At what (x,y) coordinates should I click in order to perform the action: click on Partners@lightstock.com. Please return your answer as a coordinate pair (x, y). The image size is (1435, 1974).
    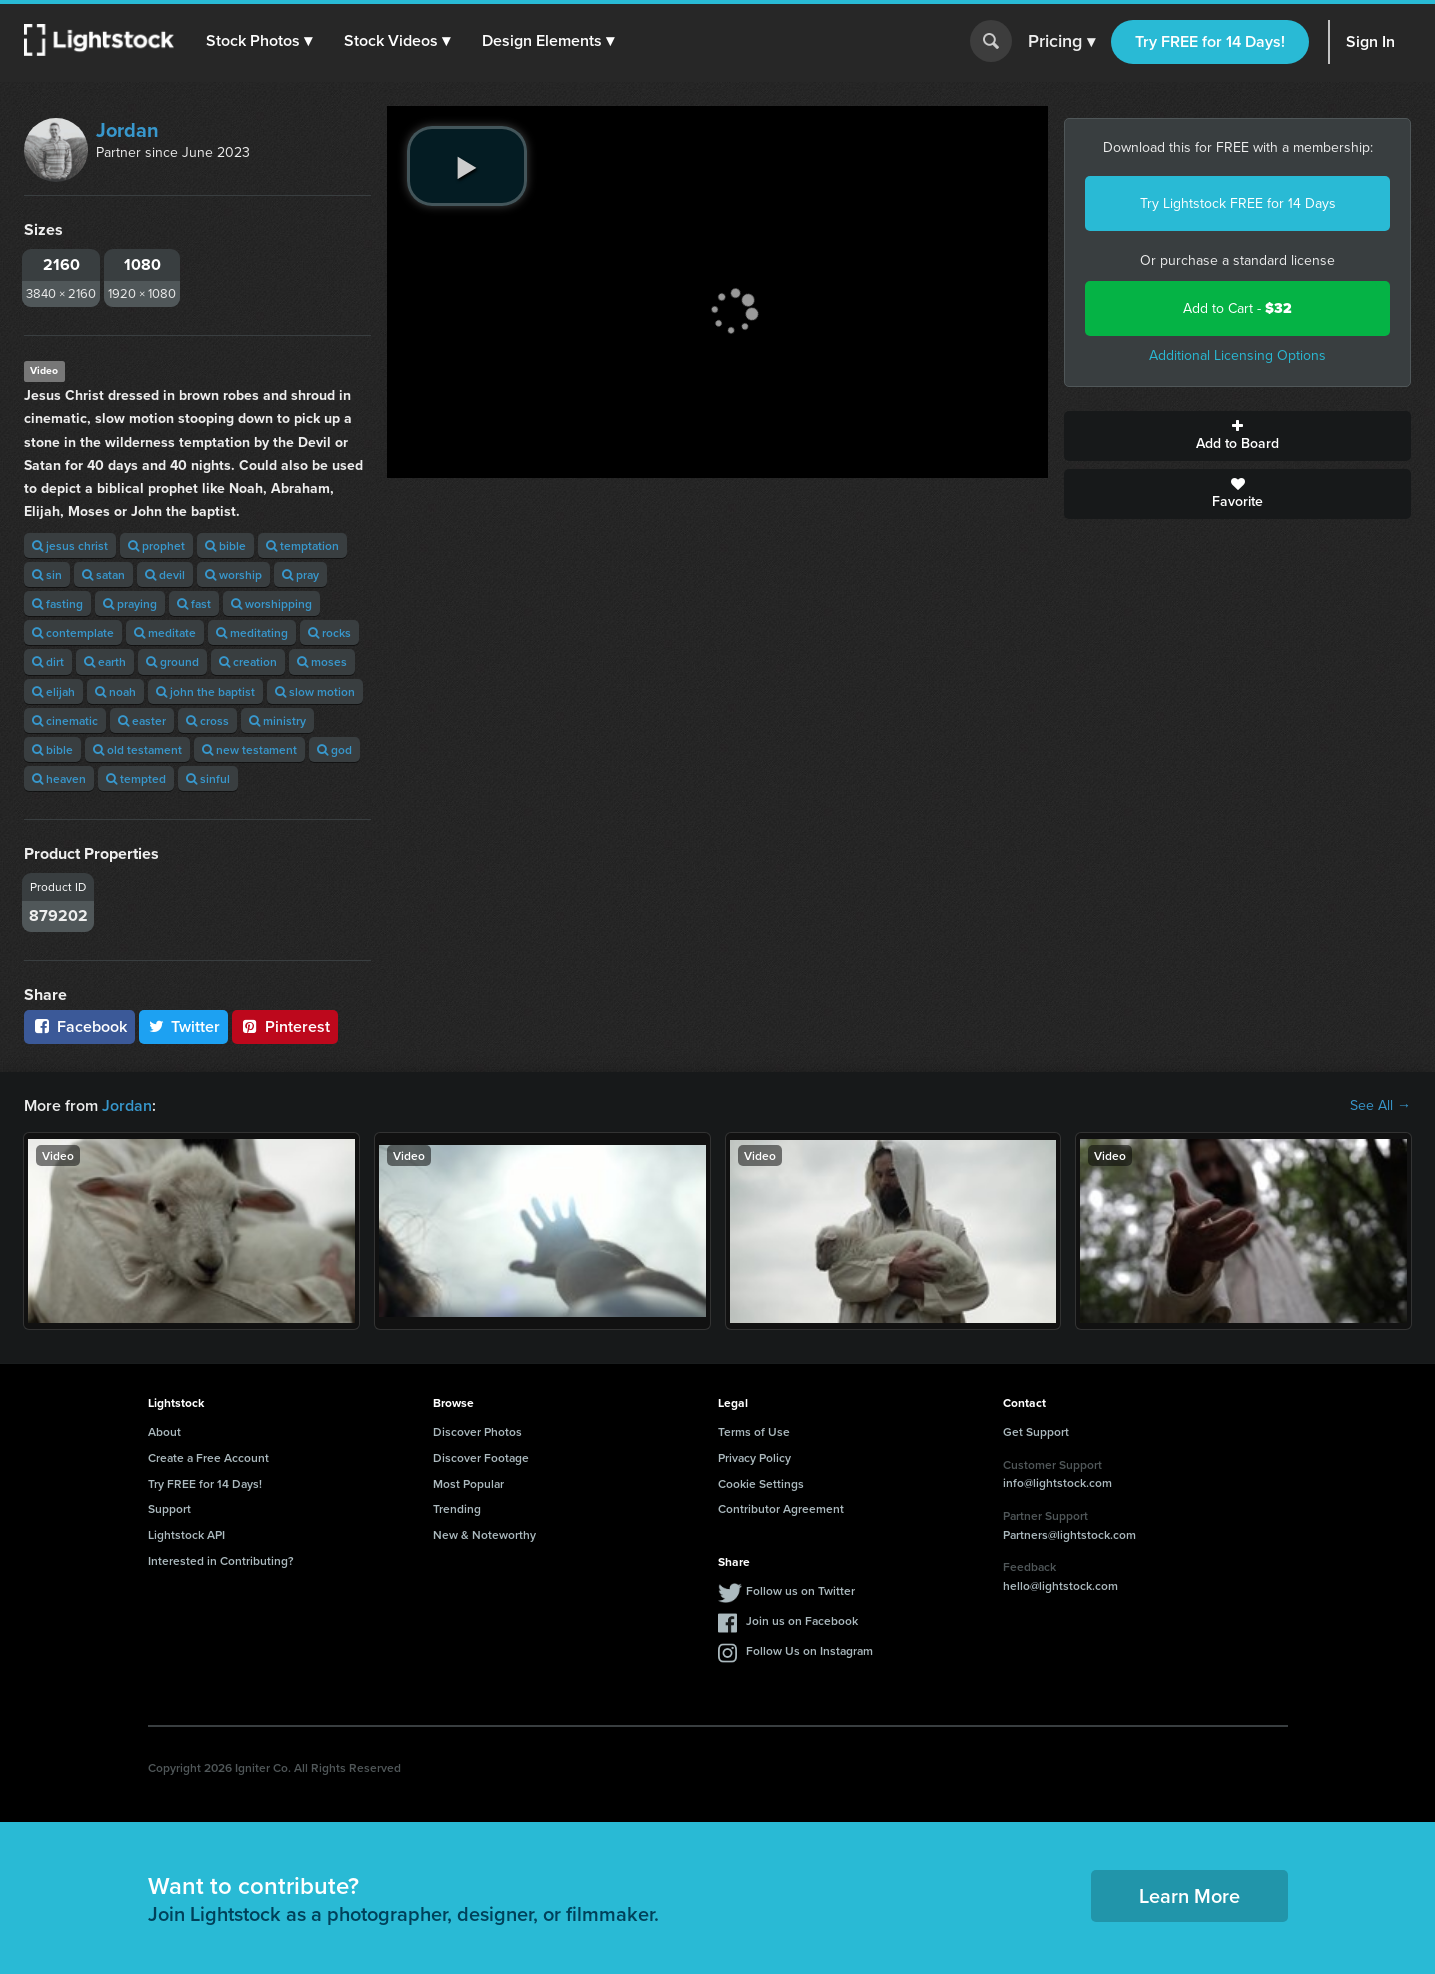
    Looking at the image, I should click on (1069, 1534).